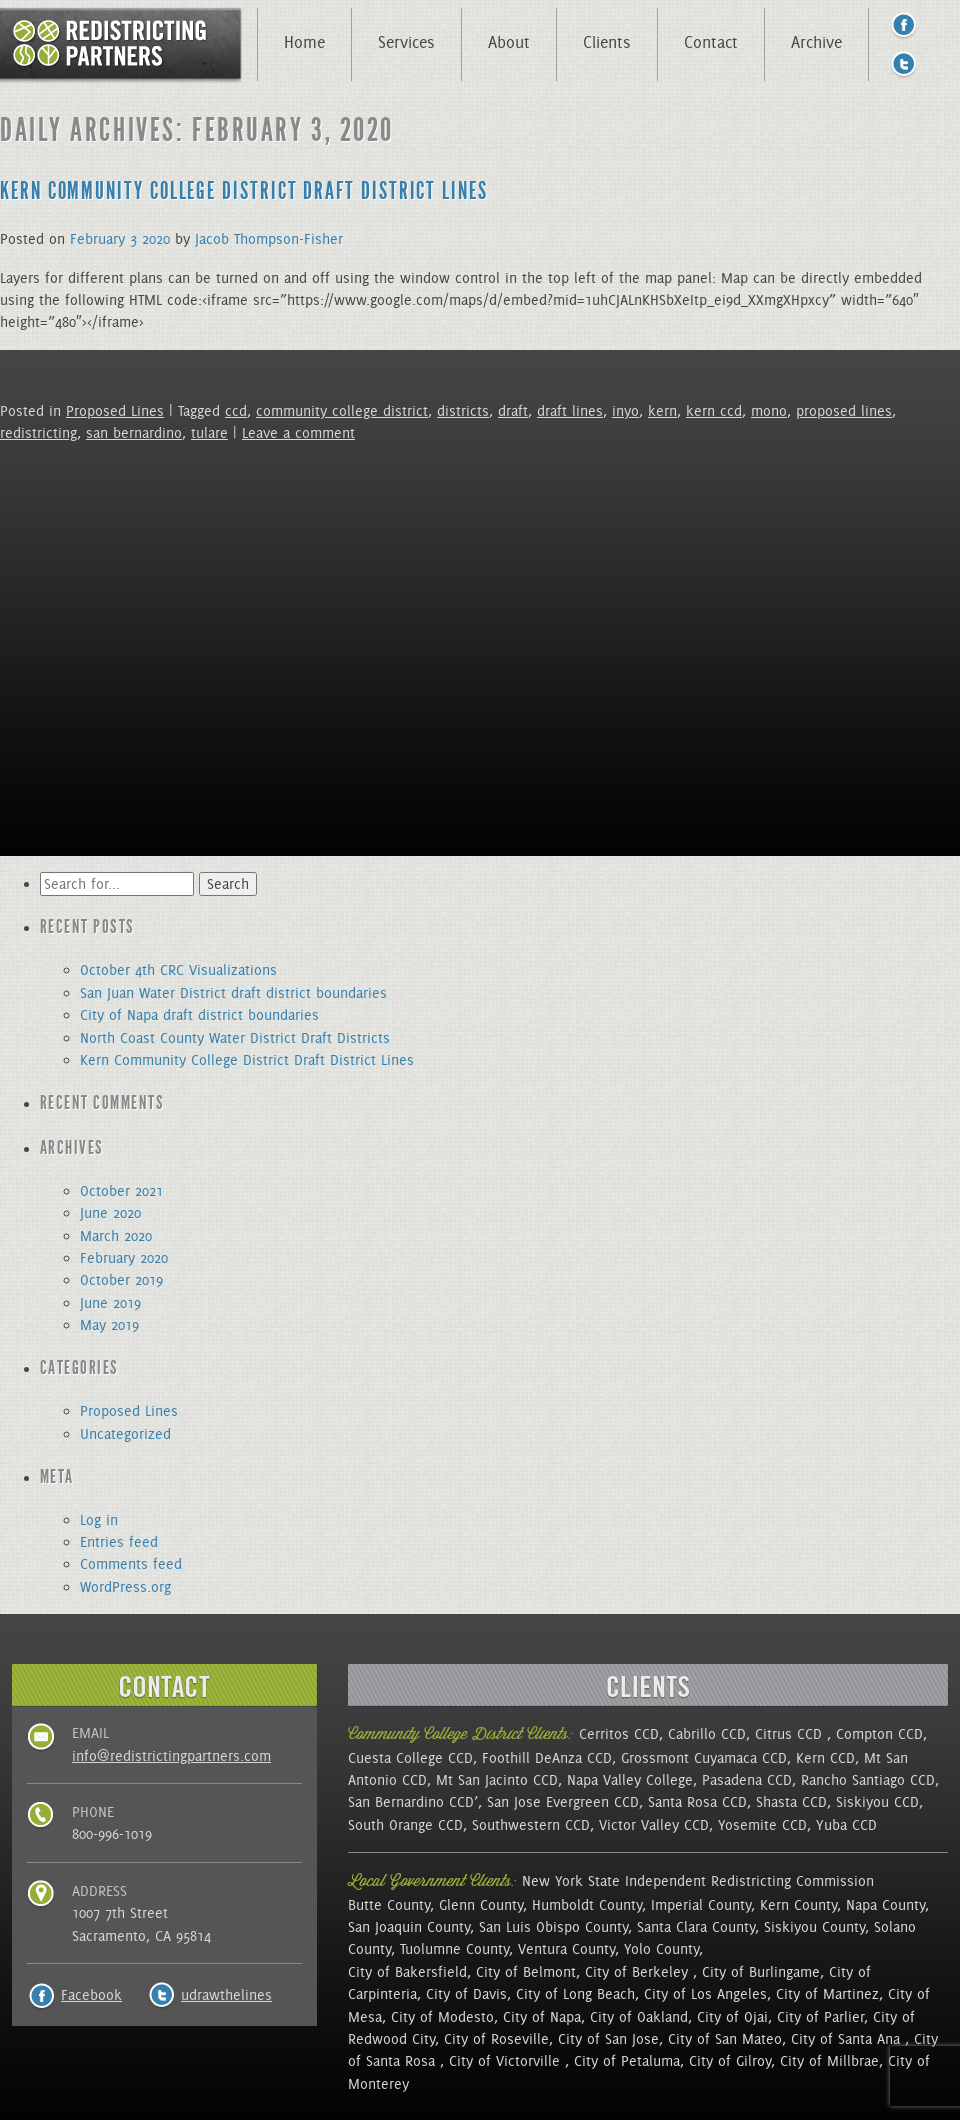  Describe the element at coordinates (769, 411) in the screenshot. I see `mono` at that location.